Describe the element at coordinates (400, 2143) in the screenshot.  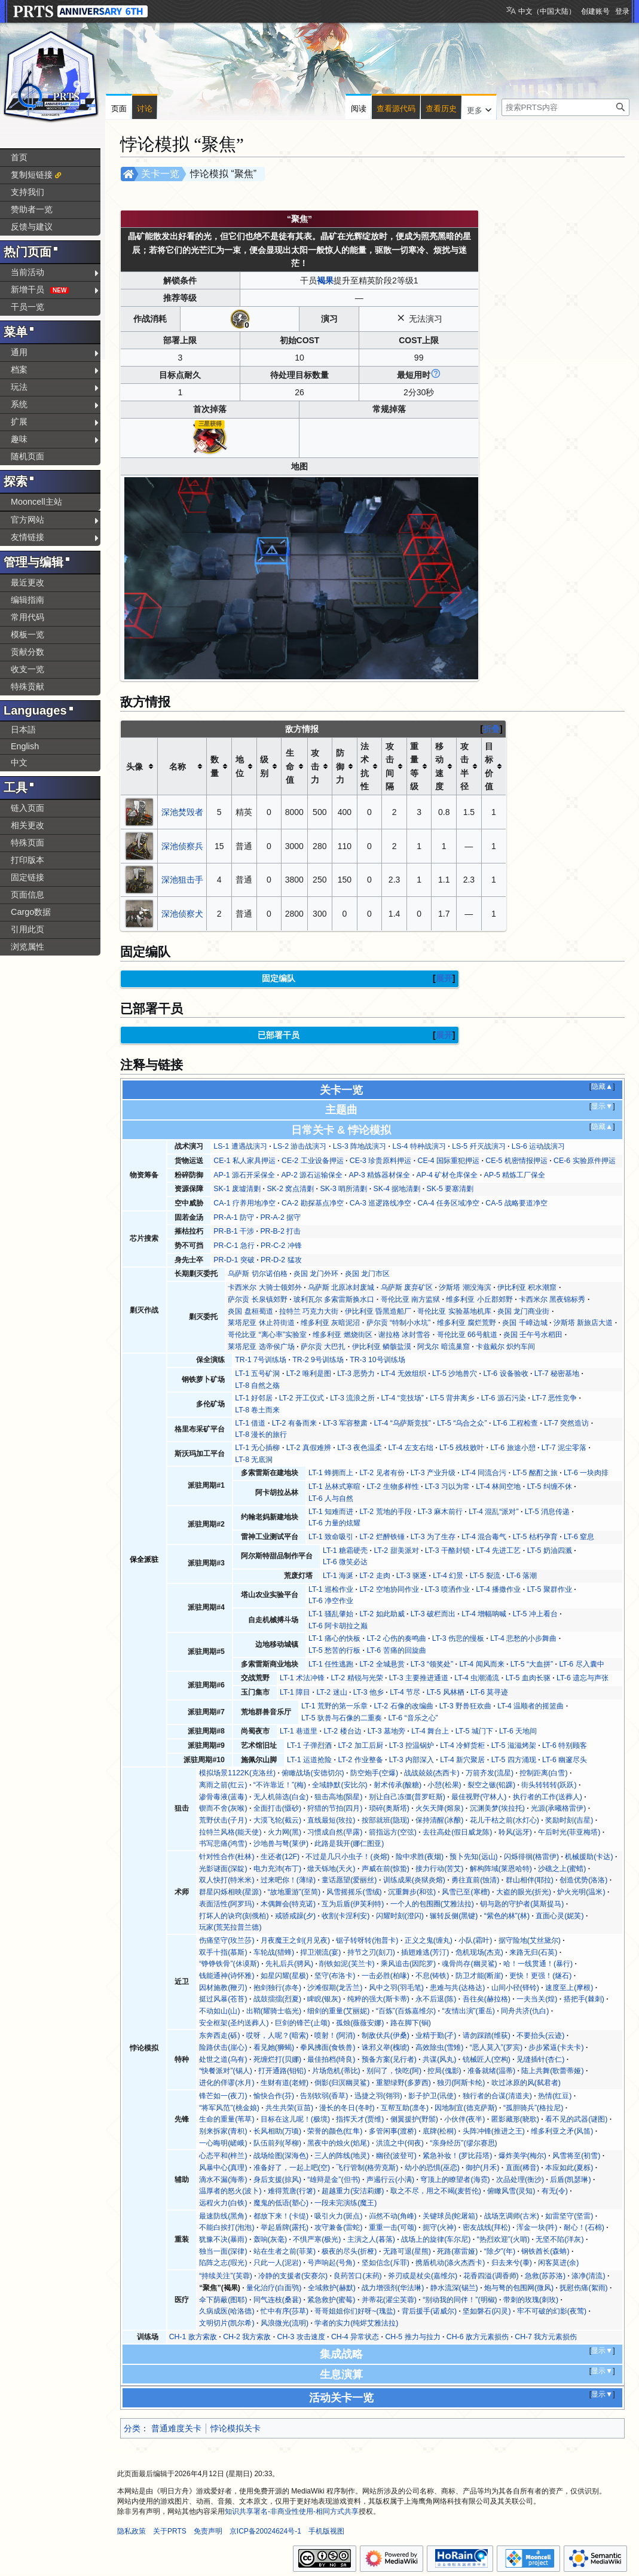
I see `洪流之中(伺夜)` at that location.